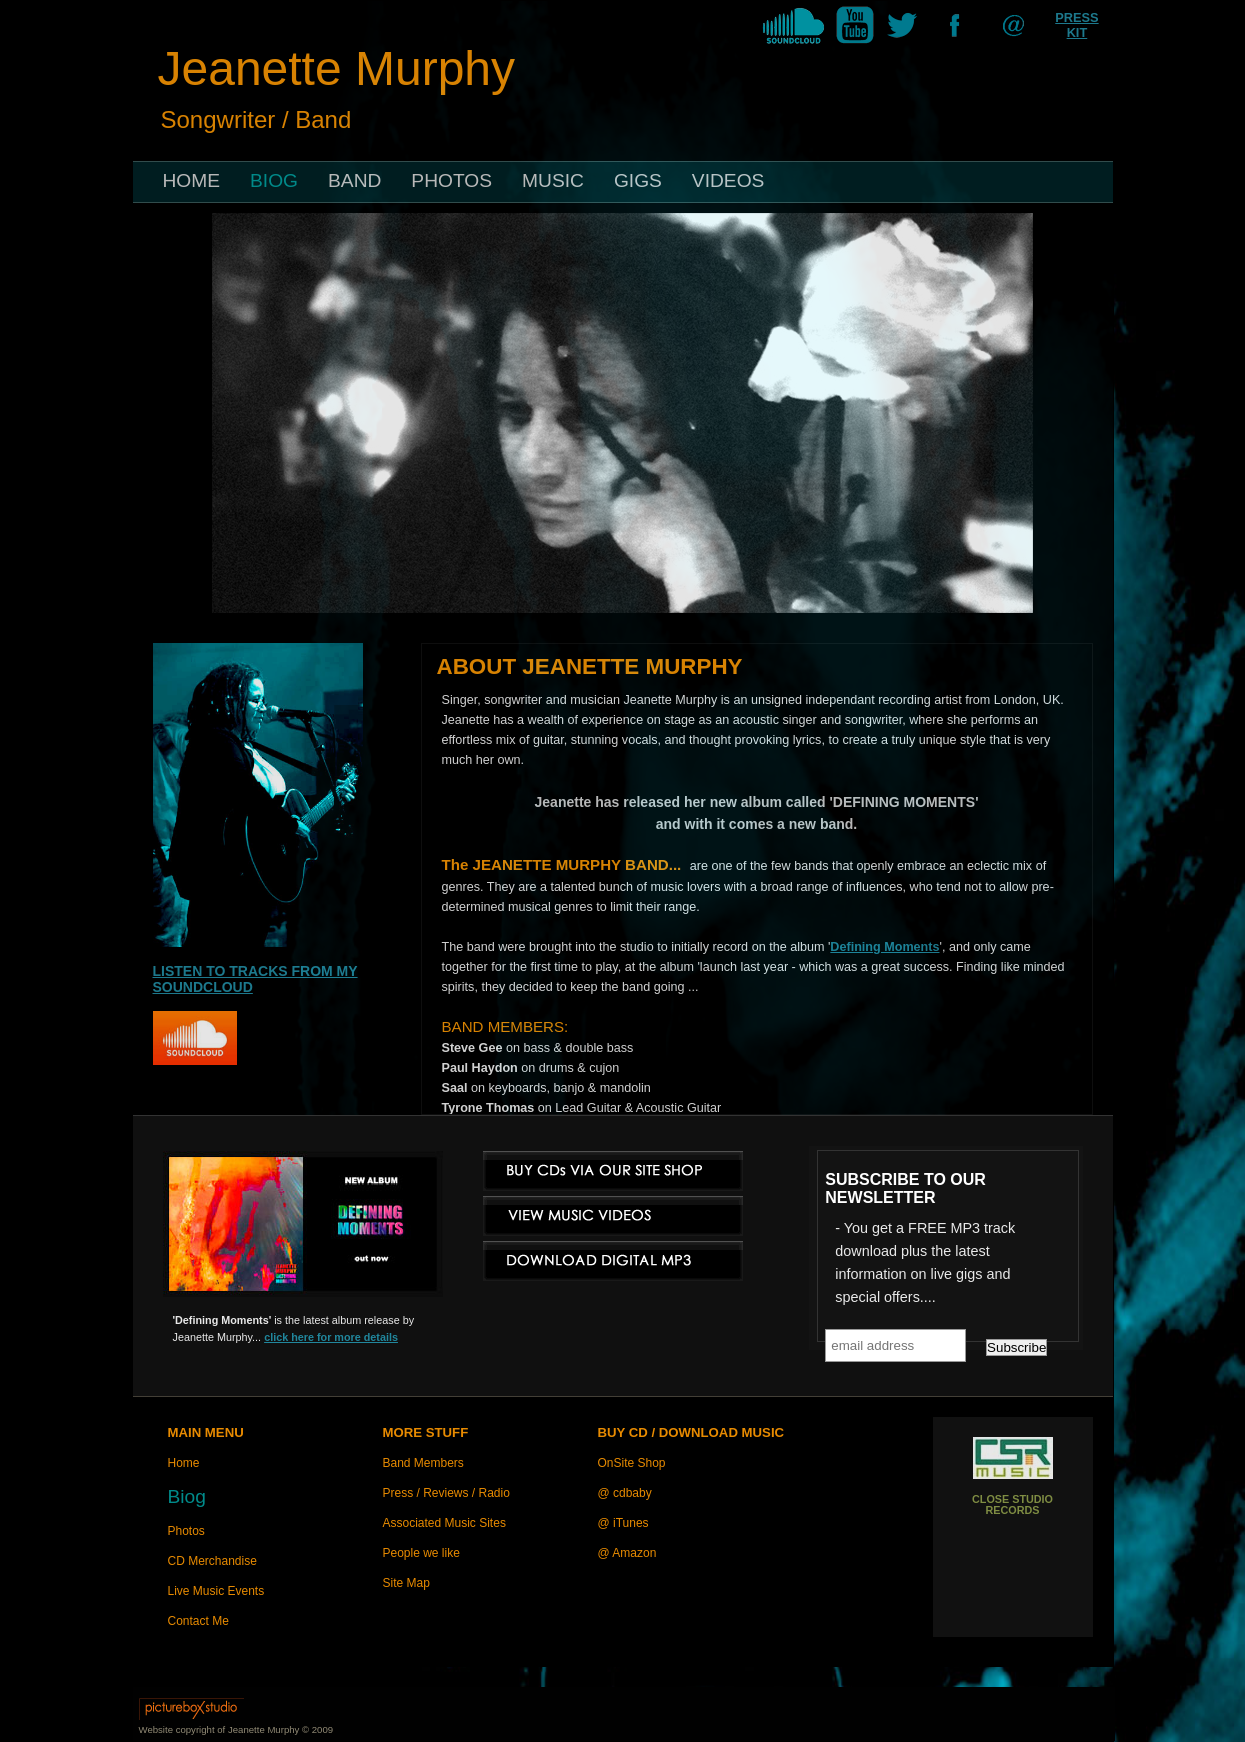 The image size is (1245, 1742). Describe the element at coordinates (423, 1463) in the screenshot. I see `Band Members` at that location.